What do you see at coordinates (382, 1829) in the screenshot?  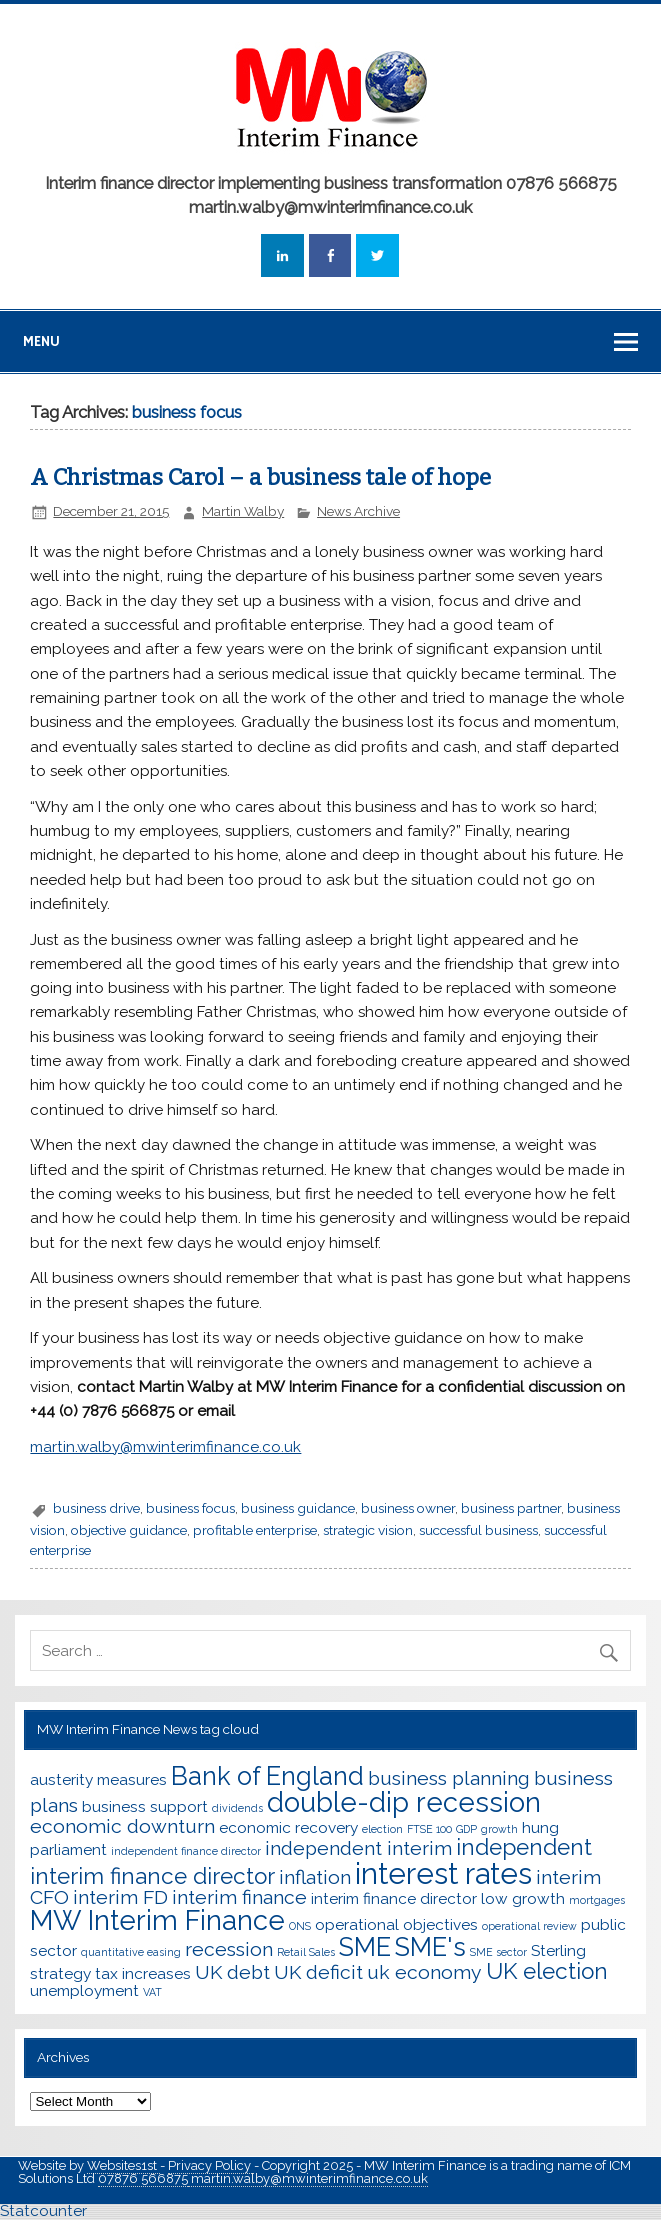 I see `election [election (2 items)]` at bounding box center [382, 1829].